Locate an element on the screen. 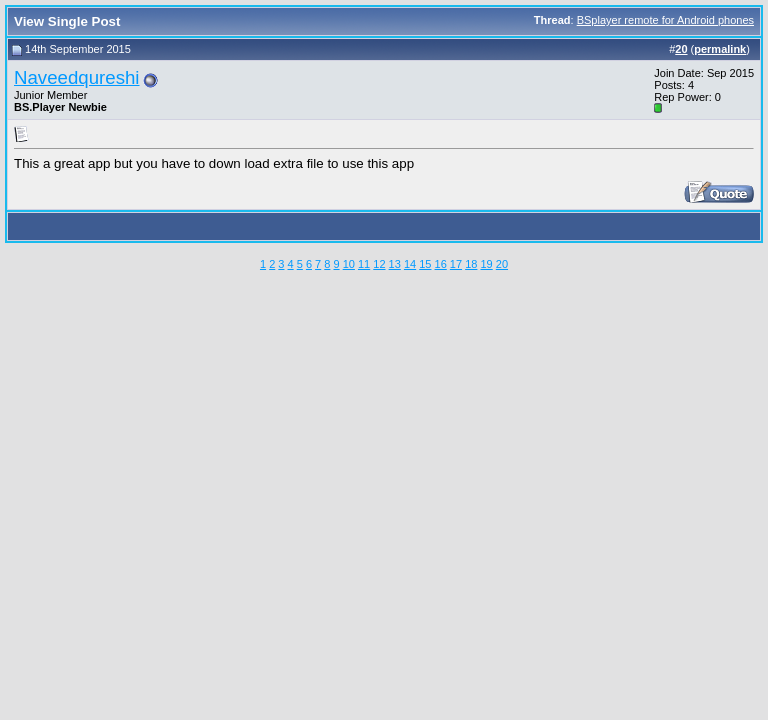  17 is located at coordinates (456, 264).